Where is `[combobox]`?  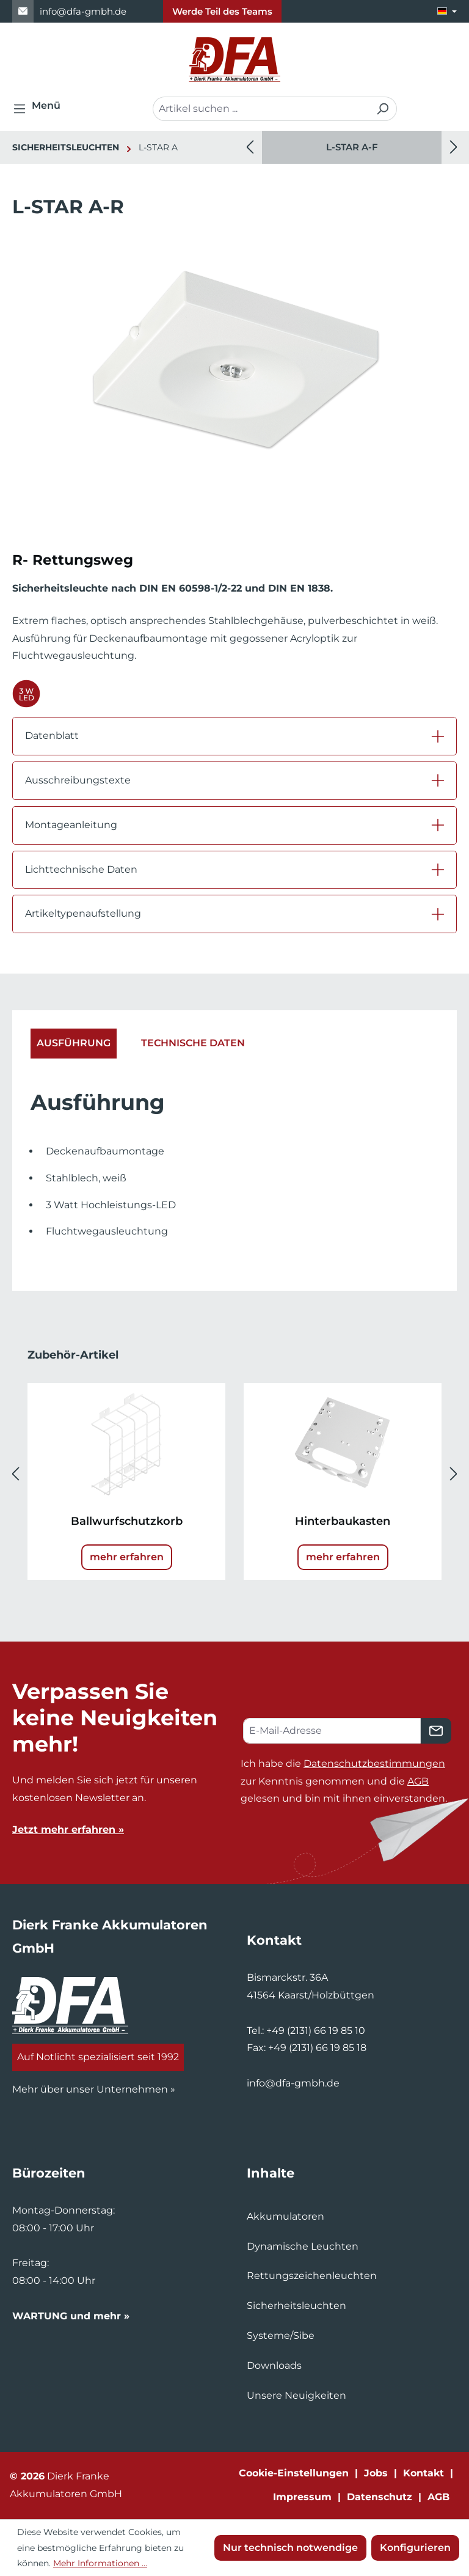
[combobox] is located at coordinates (261, 109).